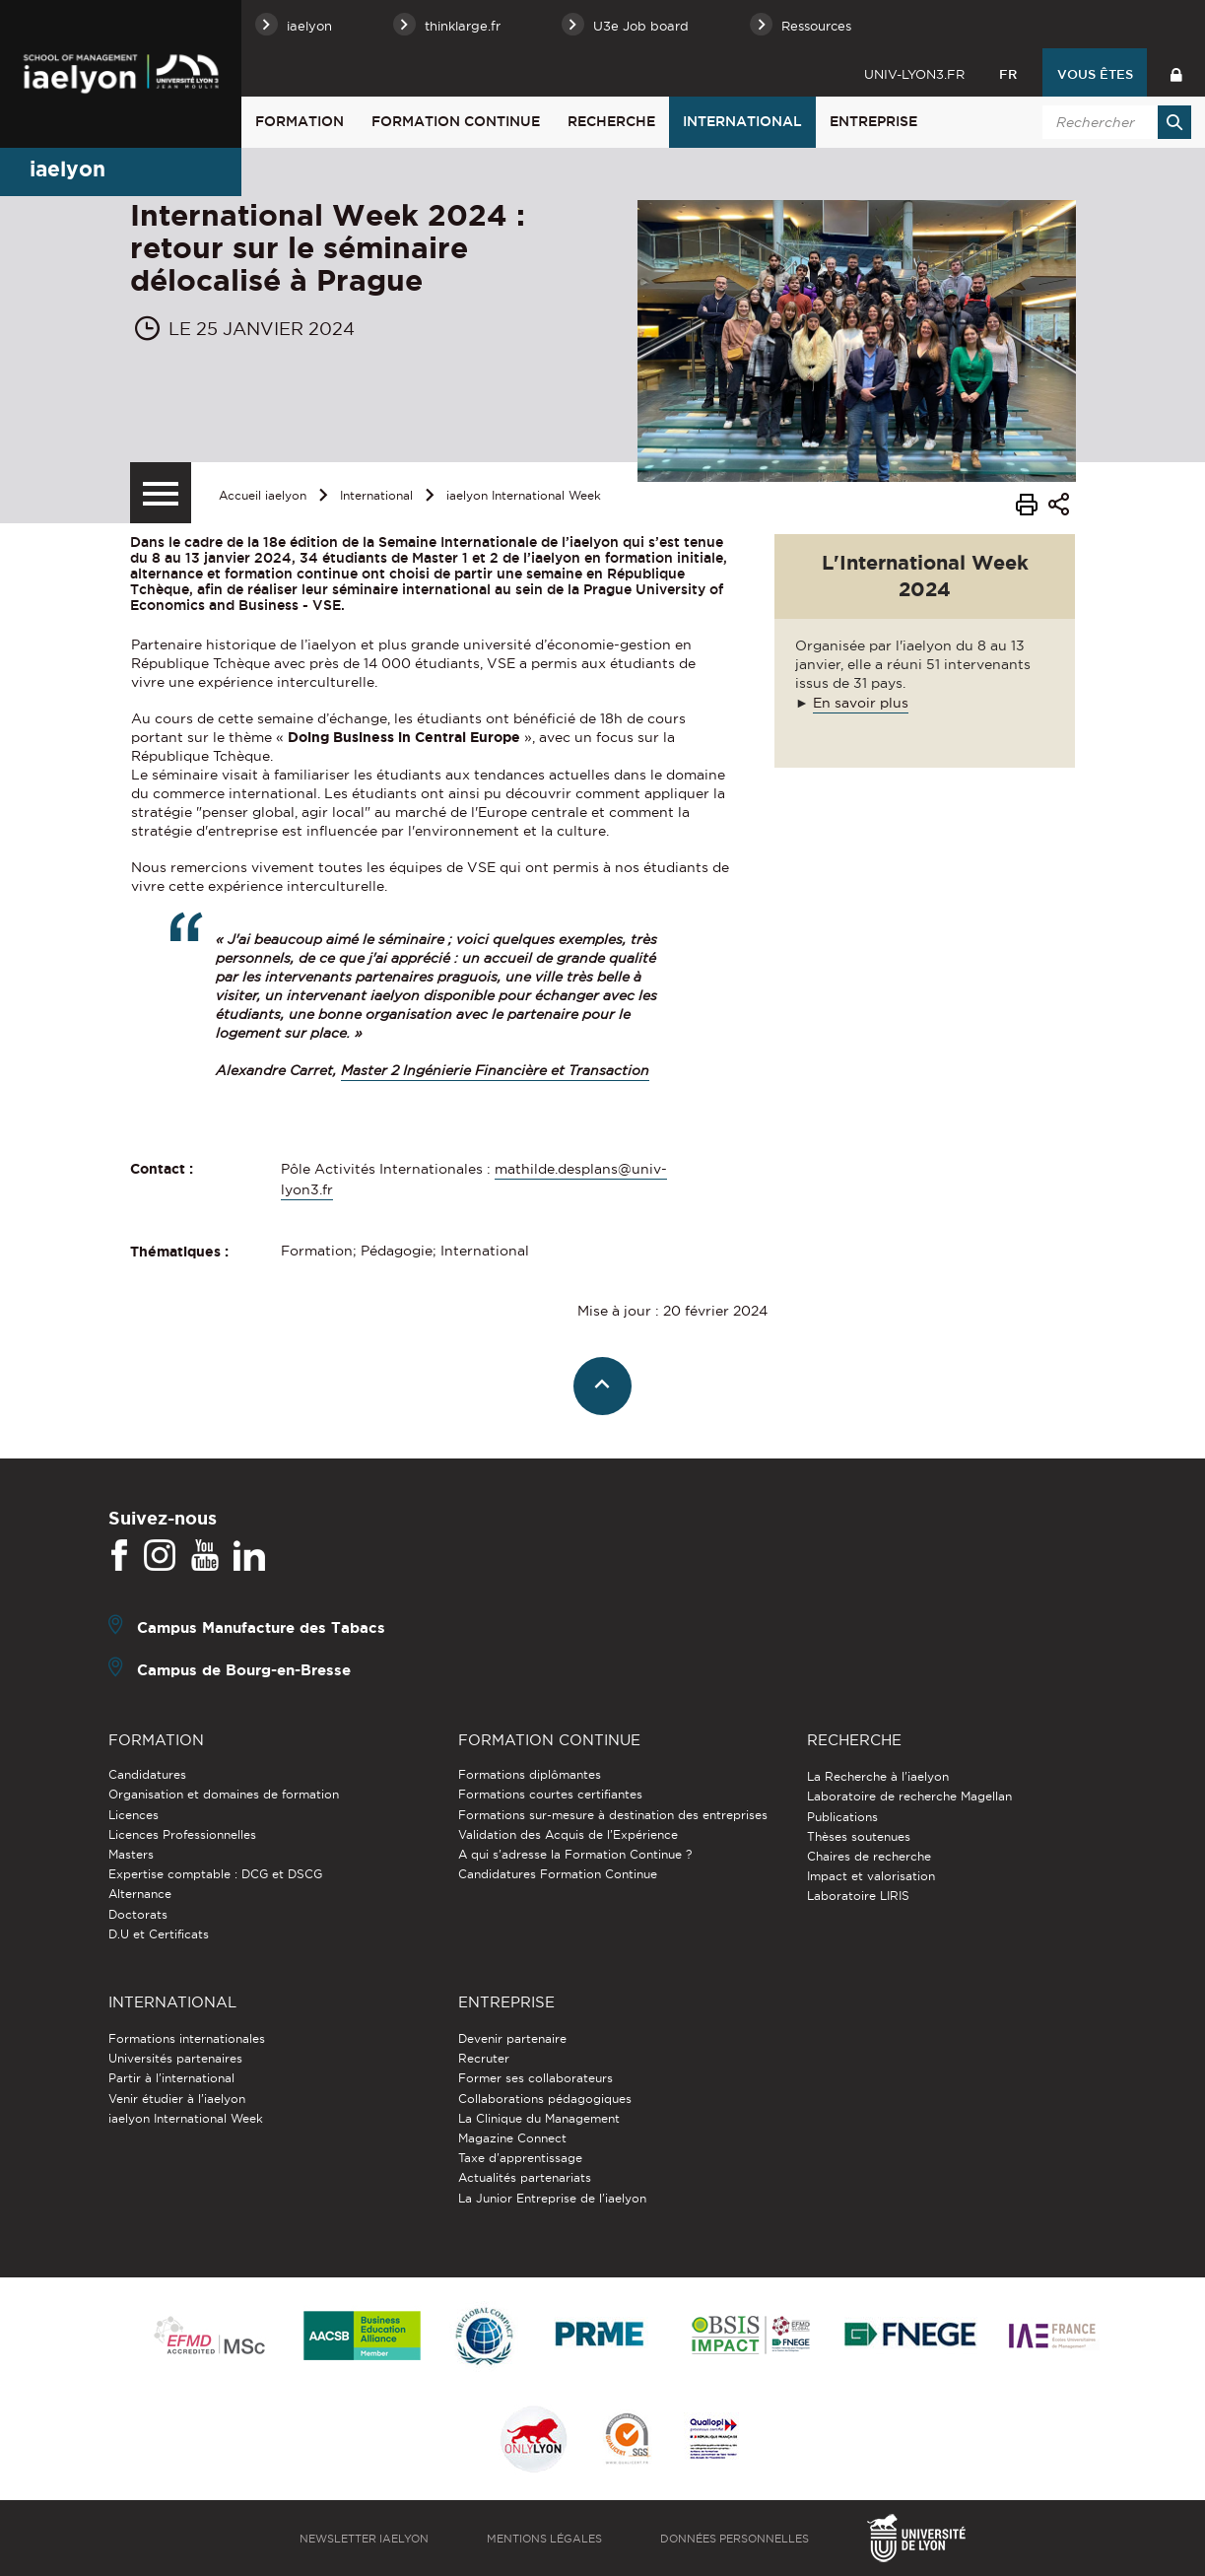 The image size is (1205, 2576). I want to click on Formations diplômantes, so click(529, 1774).